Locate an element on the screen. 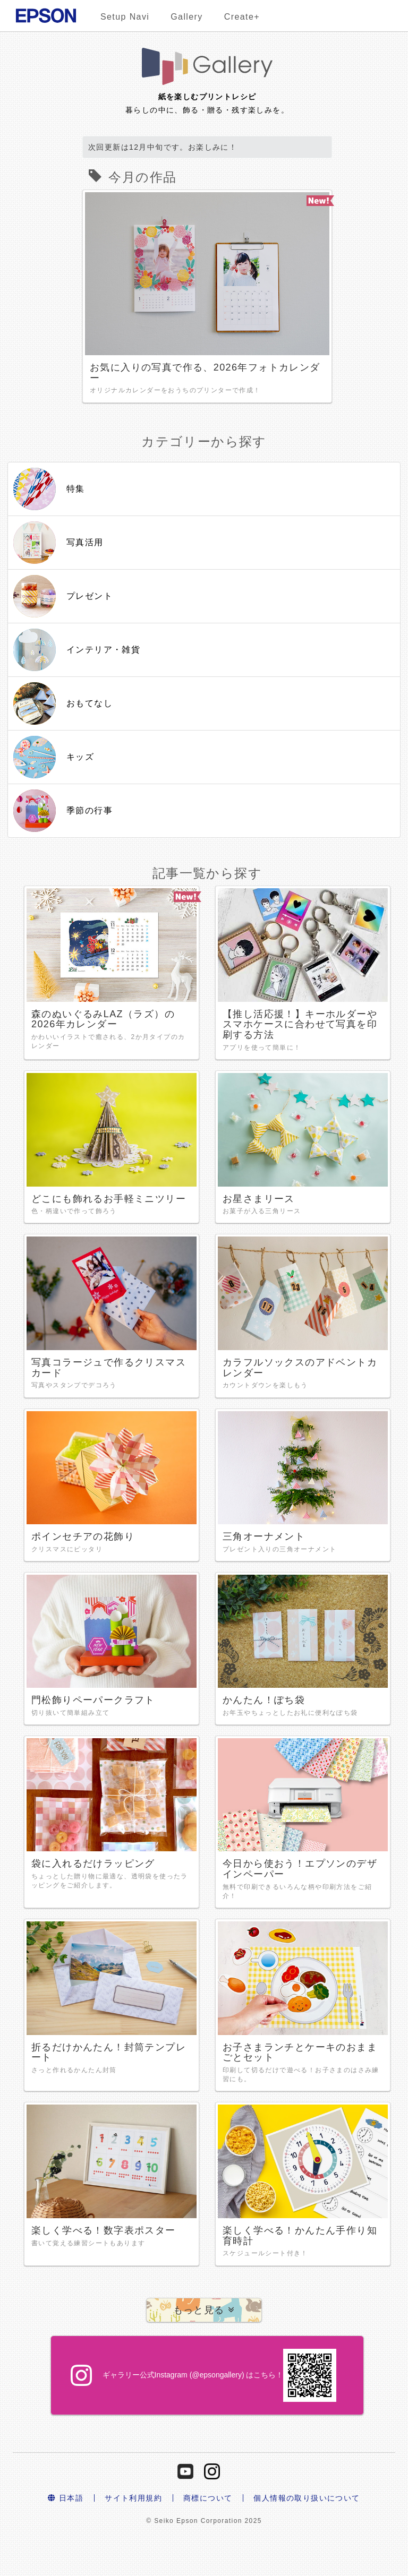 The width and height of the screenshot is (408, 2576). Gallery is located at coordinates (186, 16).